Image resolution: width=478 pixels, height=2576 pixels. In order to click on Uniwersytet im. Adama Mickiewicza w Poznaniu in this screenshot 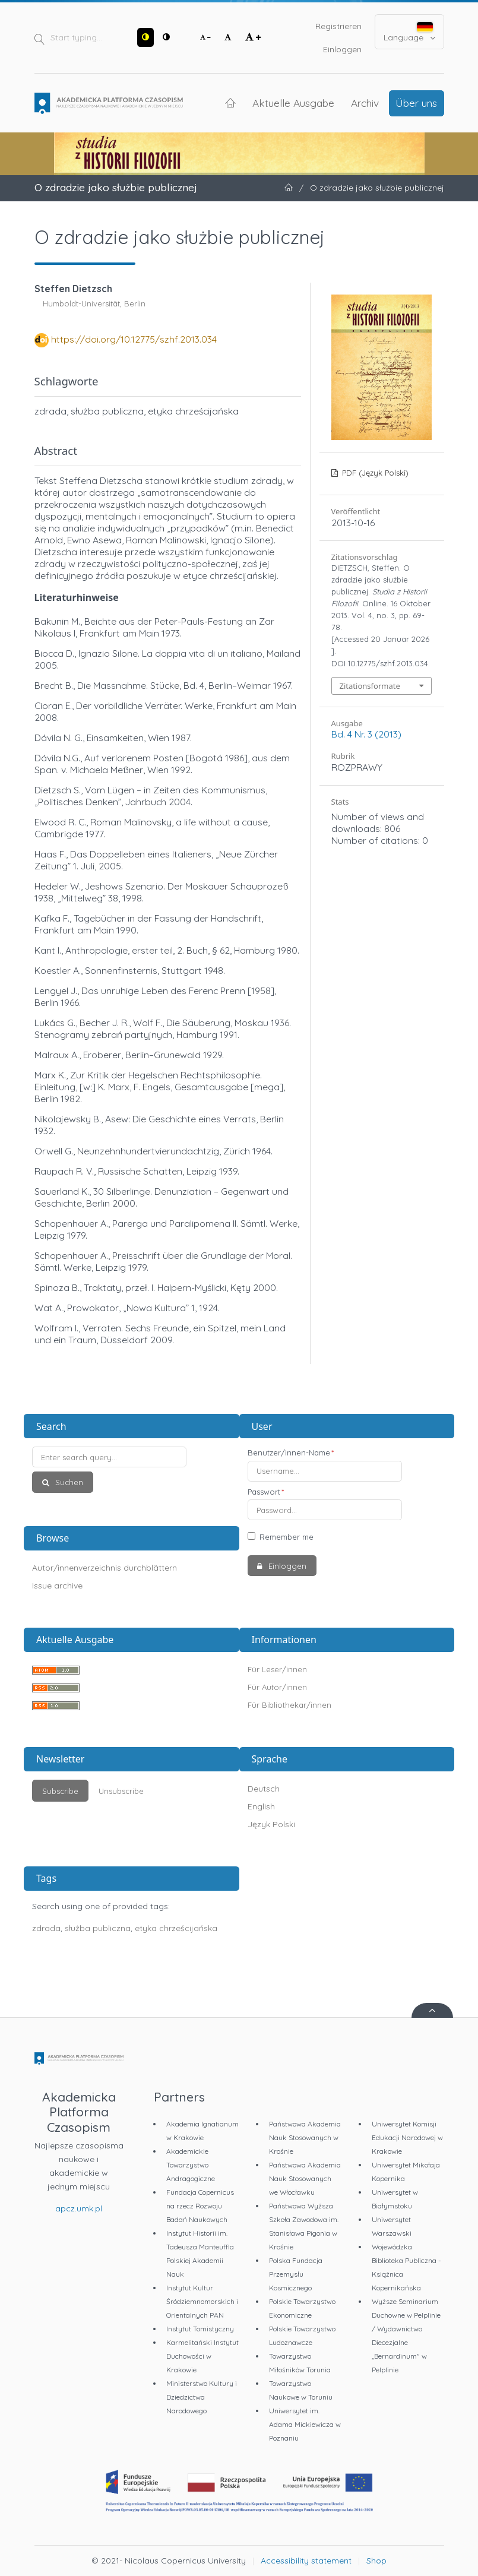, I will do `click(305, 2424)`.